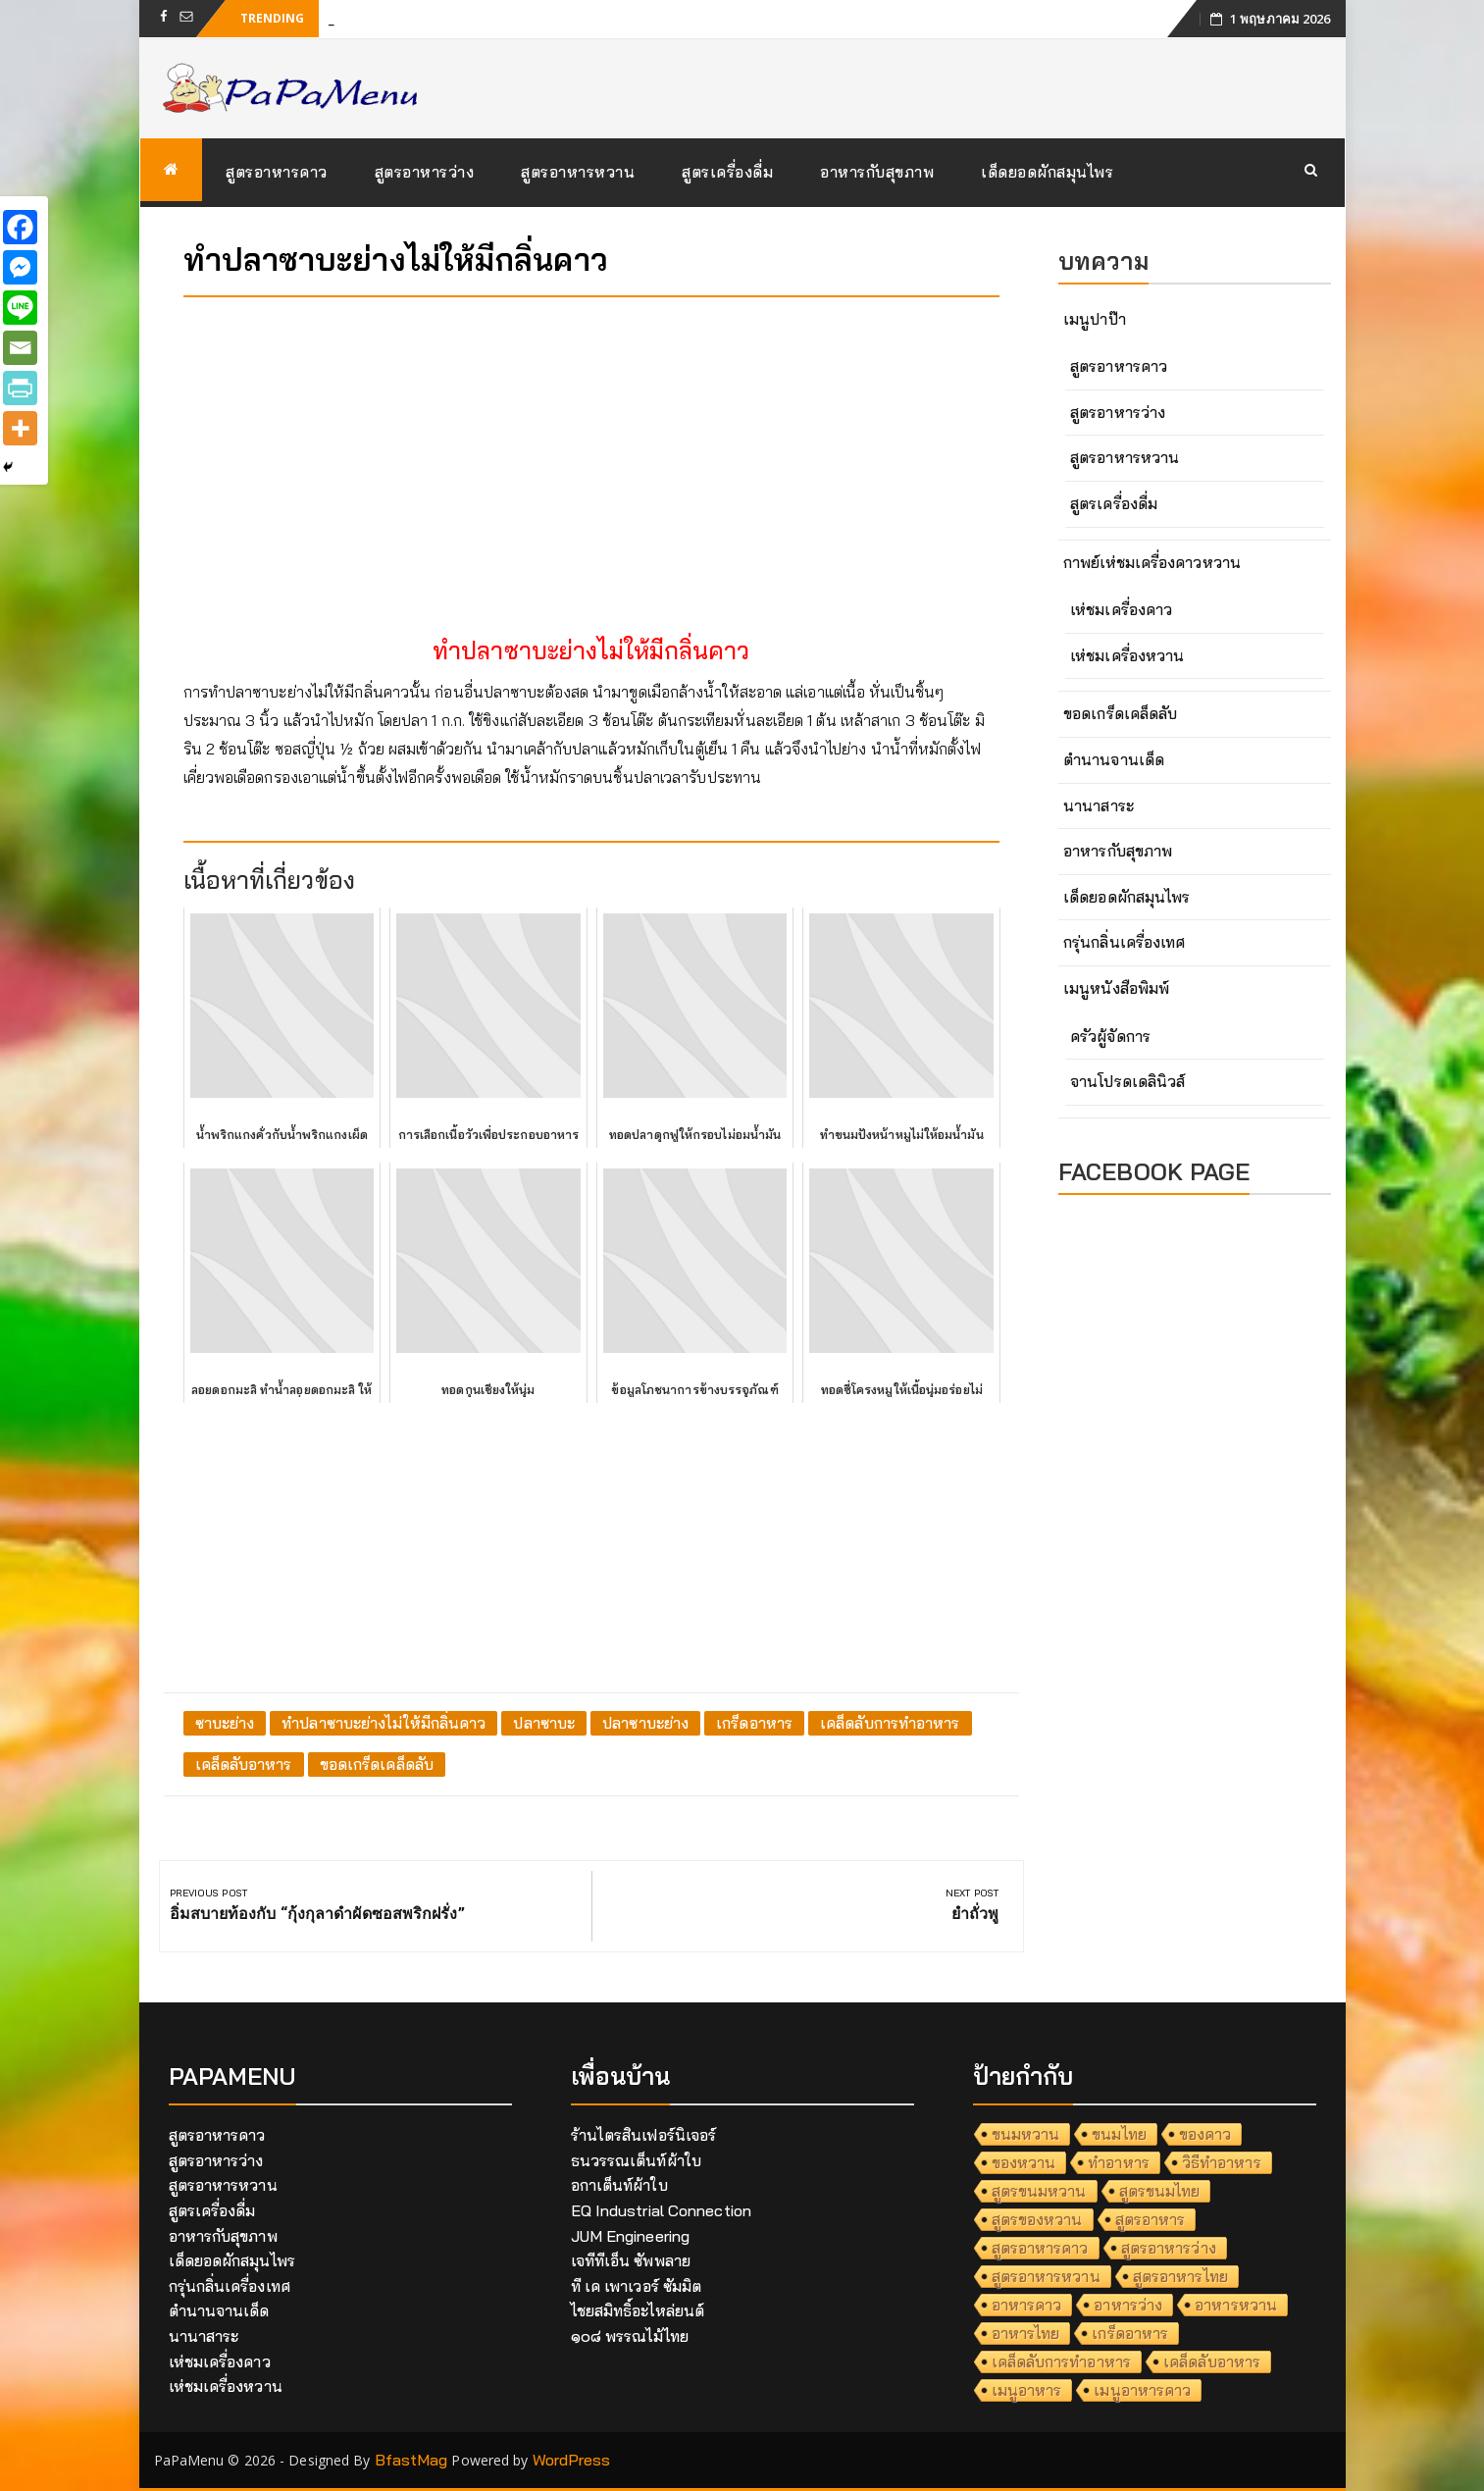 Image resolution: width=1484 pixels, height=2491 pixels. What do you see at coordinates (1160, 2191) in the screenshot?
I see `สูตรขนมไทย` at bounding box center [1160, 2191].